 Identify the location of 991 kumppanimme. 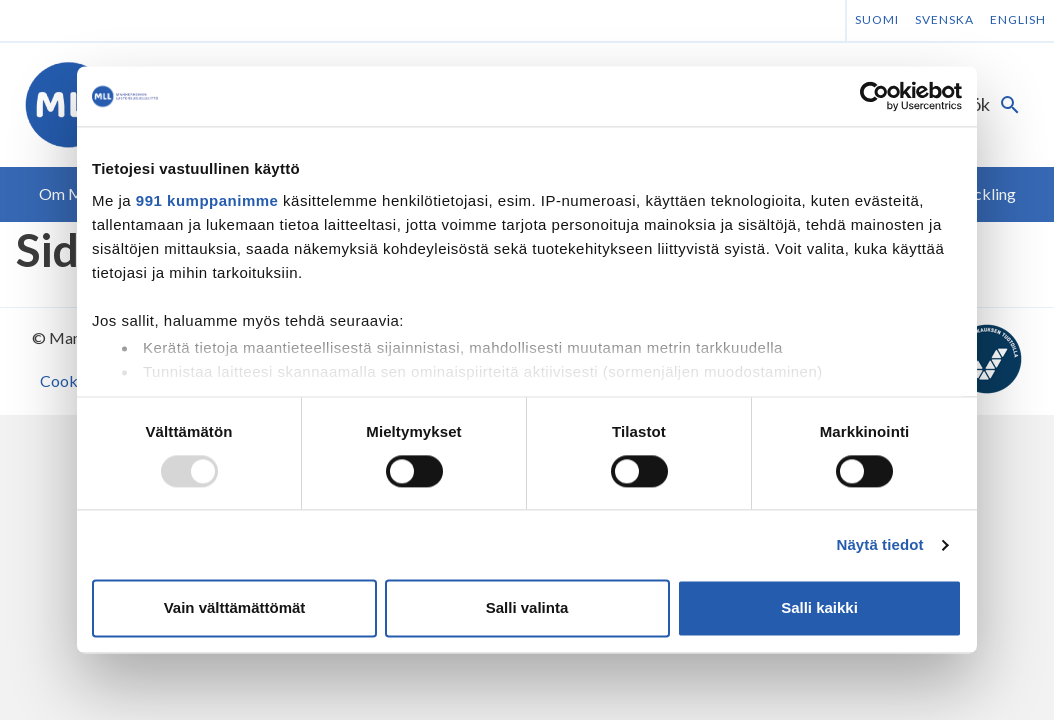
(207, 200).